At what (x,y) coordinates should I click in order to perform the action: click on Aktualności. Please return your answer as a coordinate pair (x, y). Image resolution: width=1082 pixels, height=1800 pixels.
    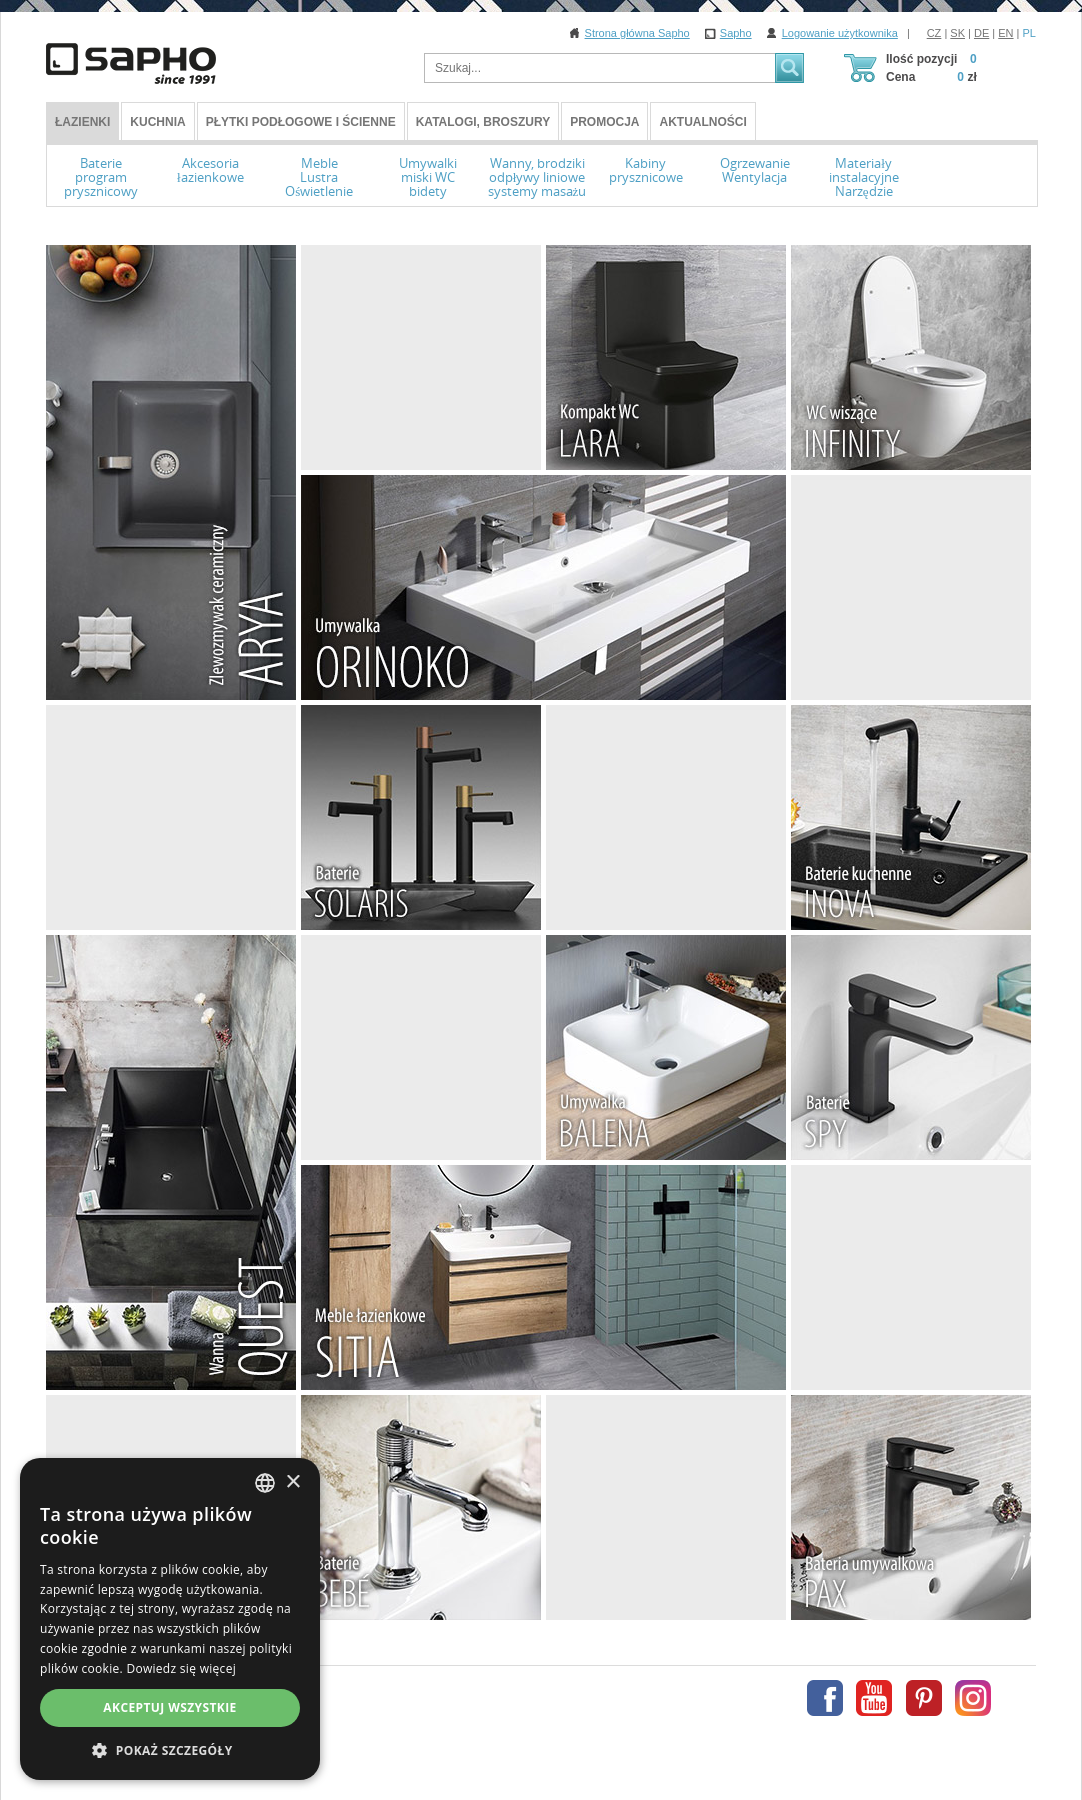
    Looking at the image, I should click on (702, 122).